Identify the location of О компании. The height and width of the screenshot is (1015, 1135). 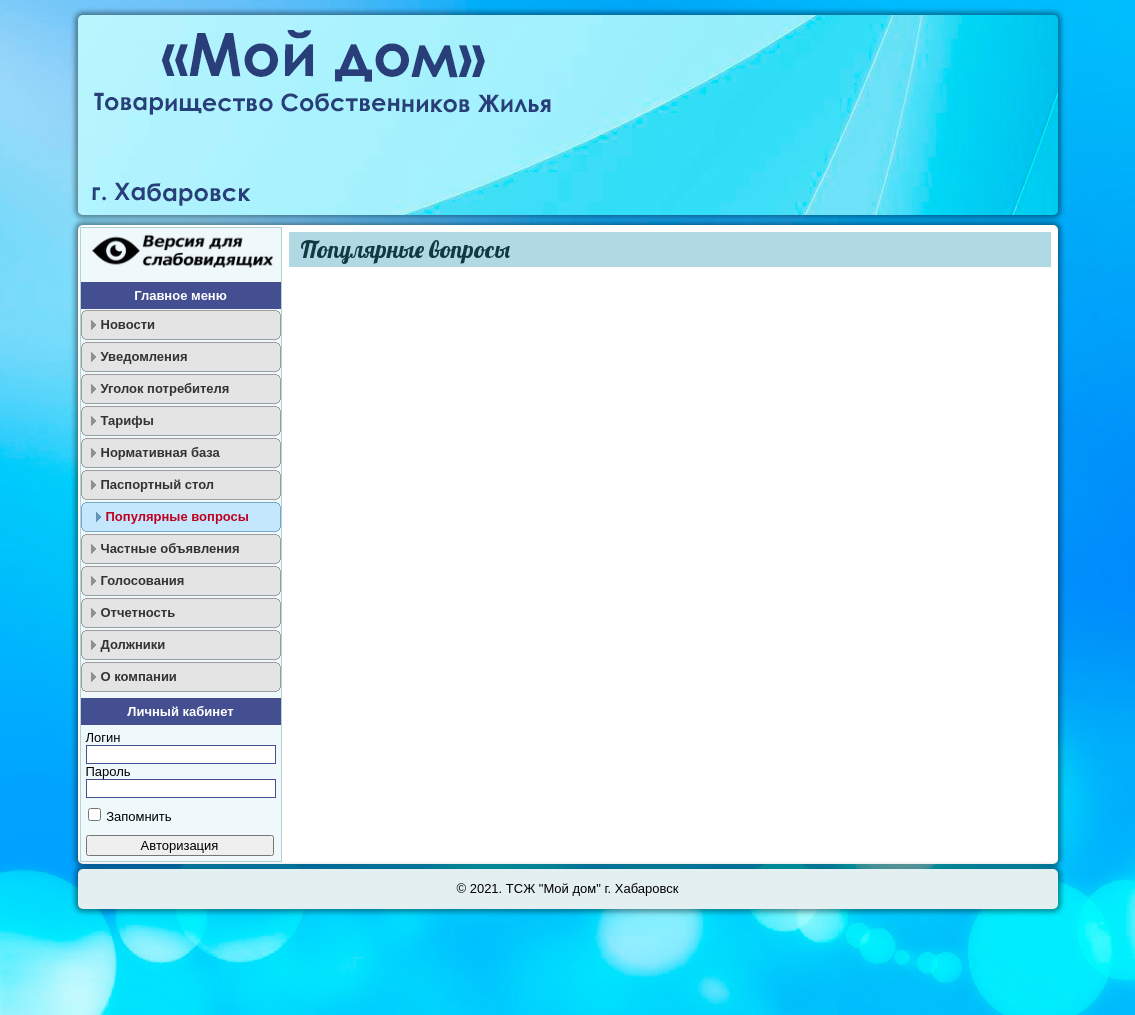
(139, 676).